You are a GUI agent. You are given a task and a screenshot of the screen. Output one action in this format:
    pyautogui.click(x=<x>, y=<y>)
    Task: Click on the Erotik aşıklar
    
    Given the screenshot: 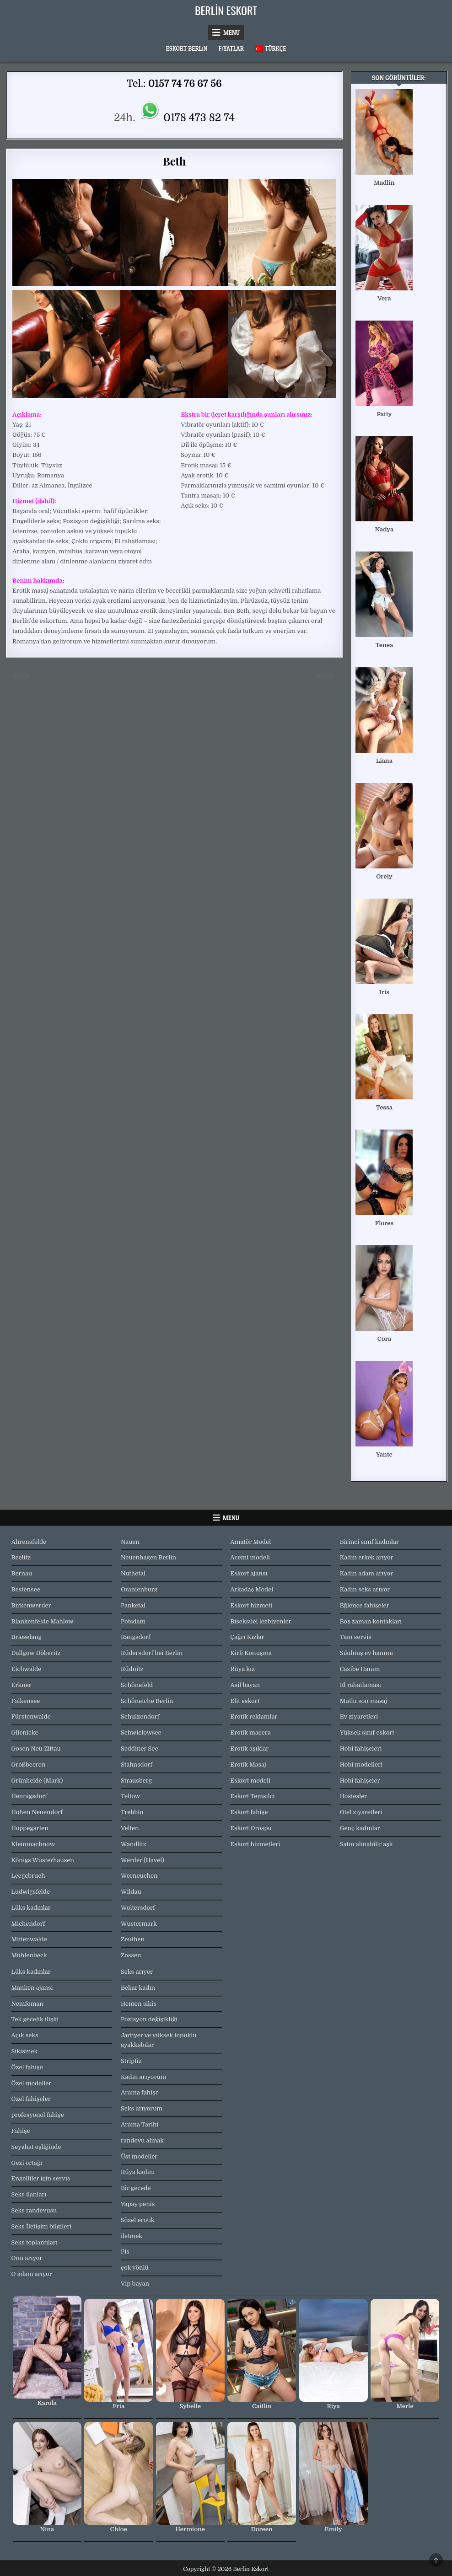 What is the action you would take?
    pyautogui.click(x=249, y=1748)
    